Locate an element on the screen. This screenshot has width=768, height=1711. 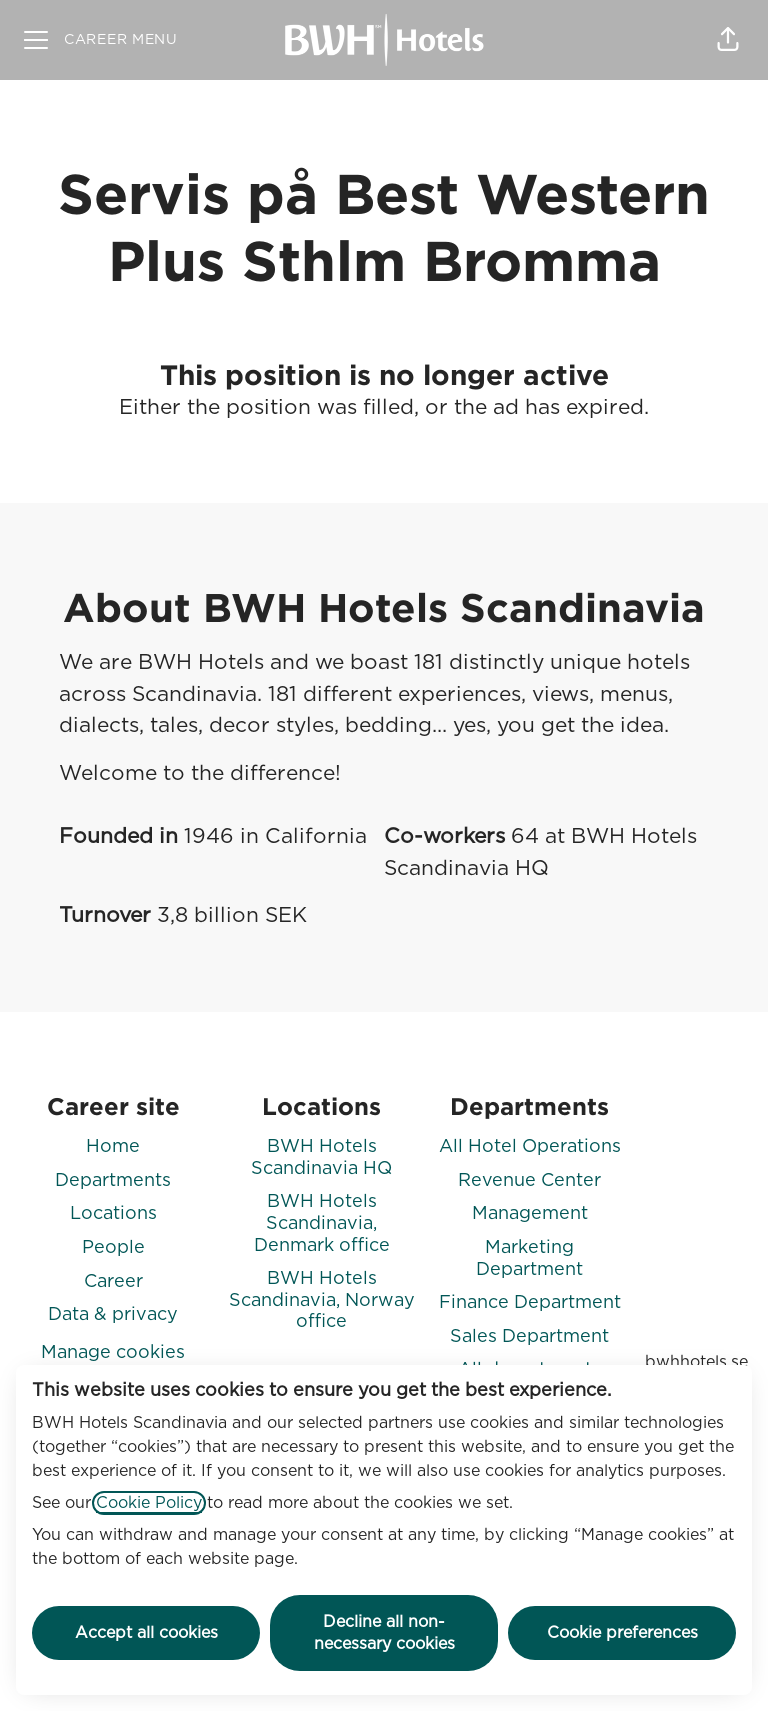
Data & privacy is located at coordinates (113, 1315).